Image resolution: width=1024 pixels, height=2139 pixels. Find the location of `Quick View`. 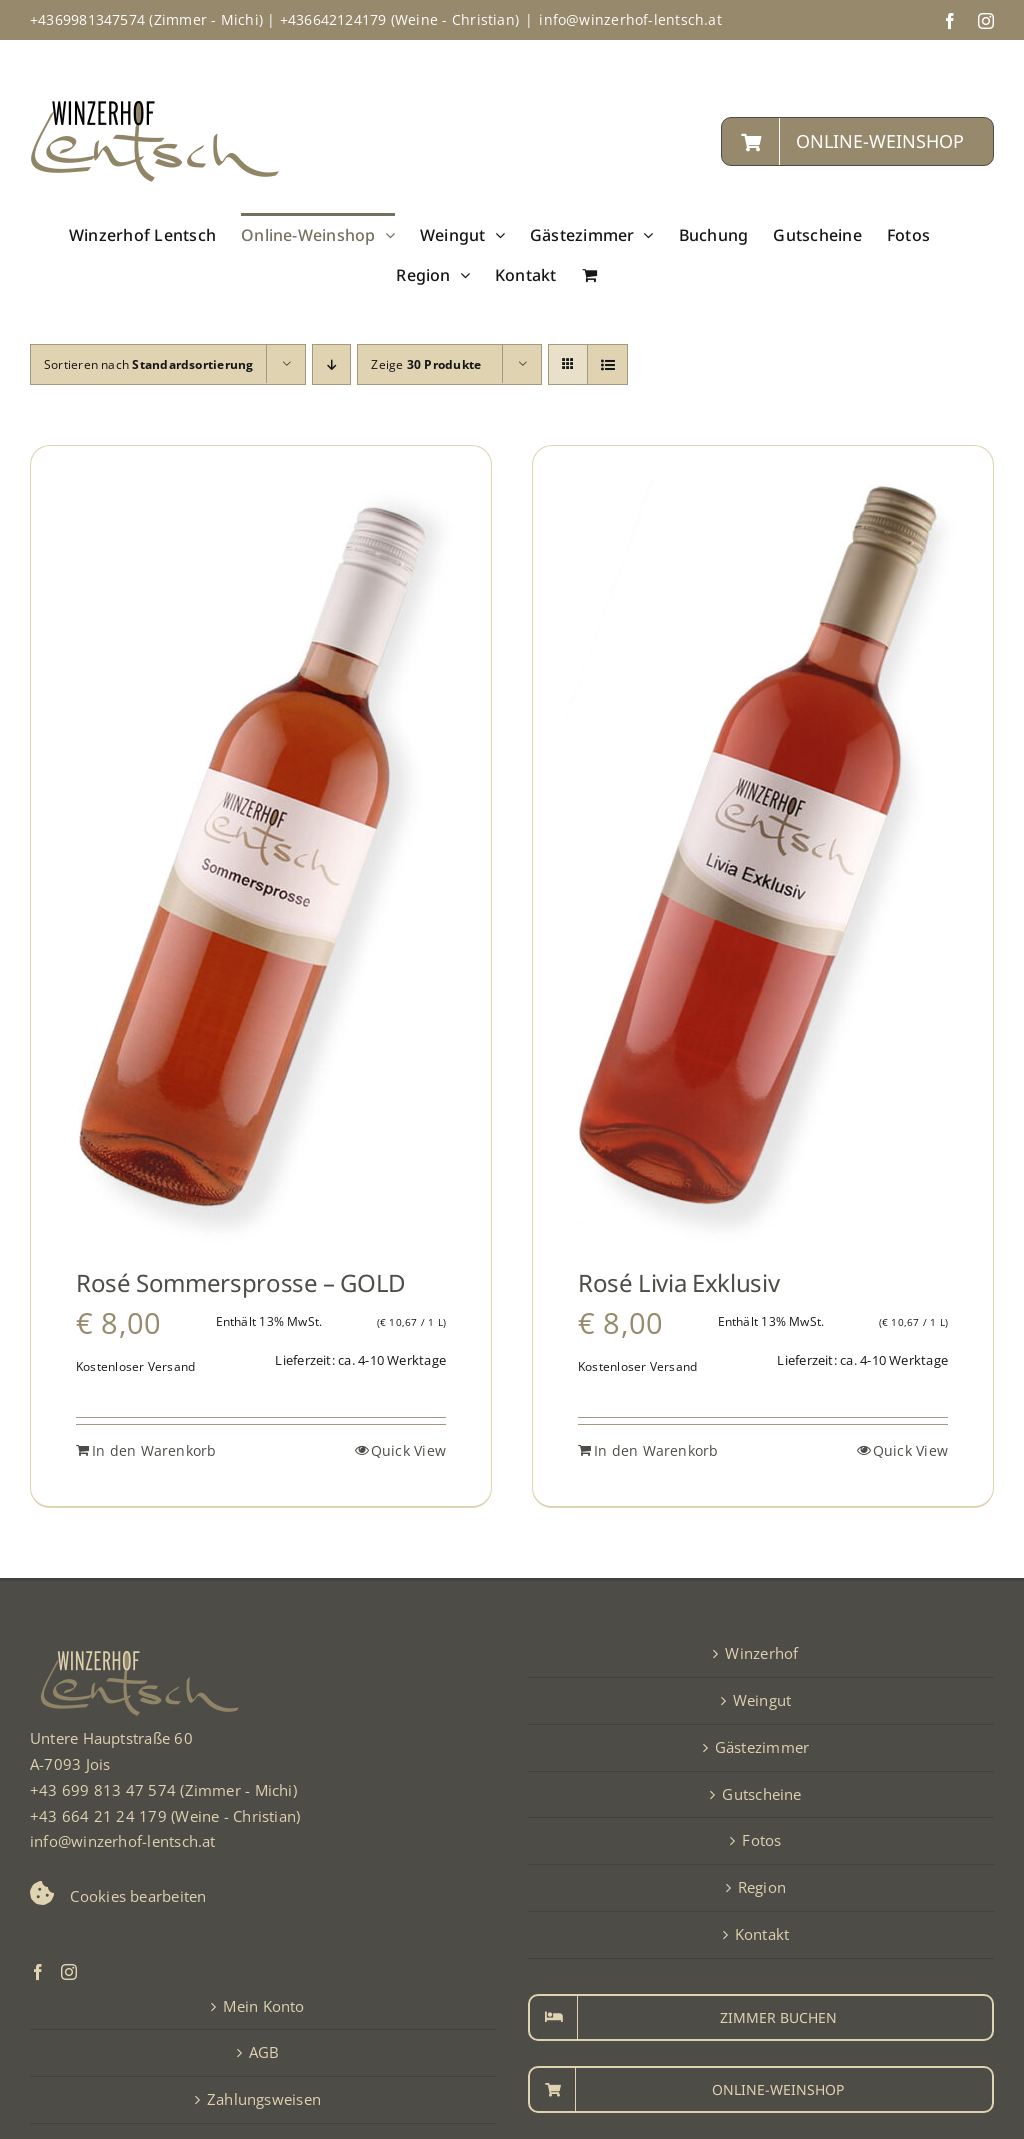

Quick View is located at coordinates (408, 1450).